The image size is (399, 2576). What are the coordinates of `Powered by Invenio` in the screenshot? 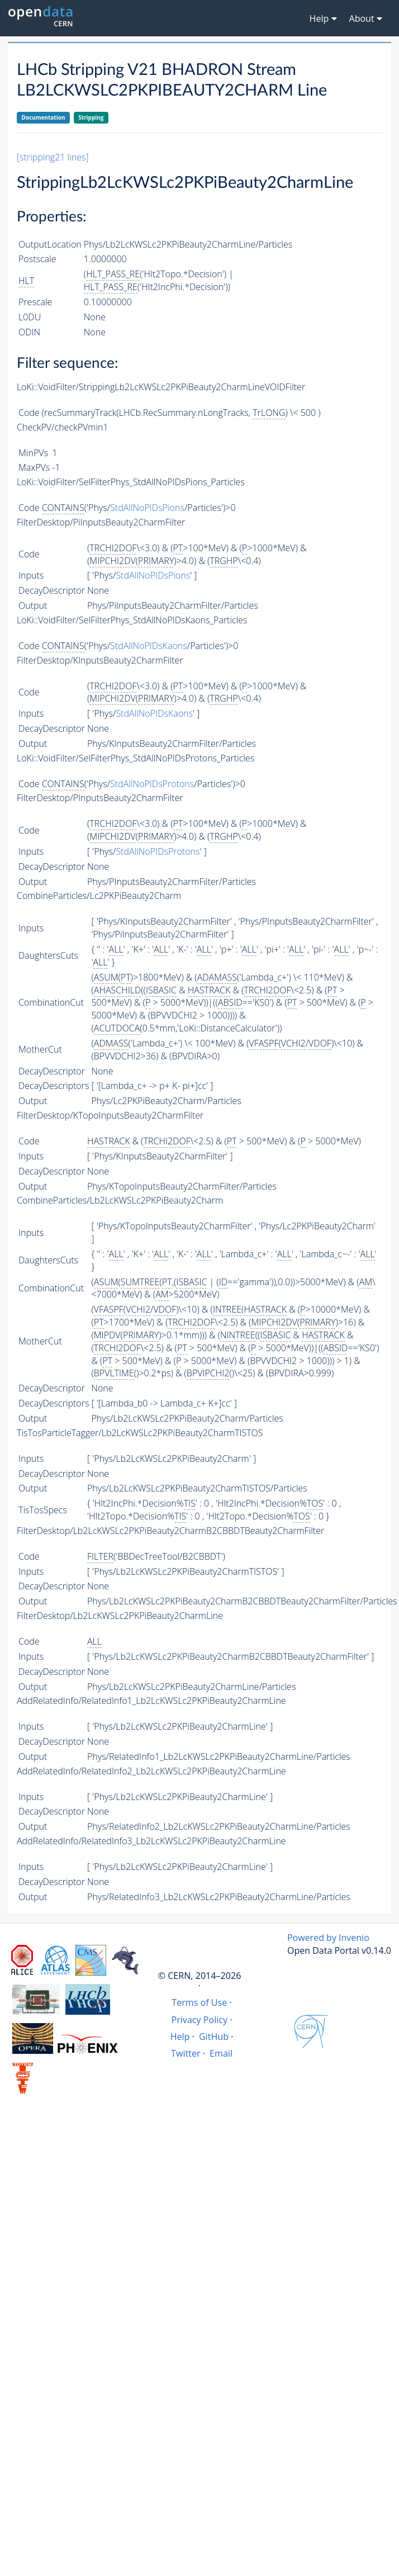 It's located at (328, 1937).